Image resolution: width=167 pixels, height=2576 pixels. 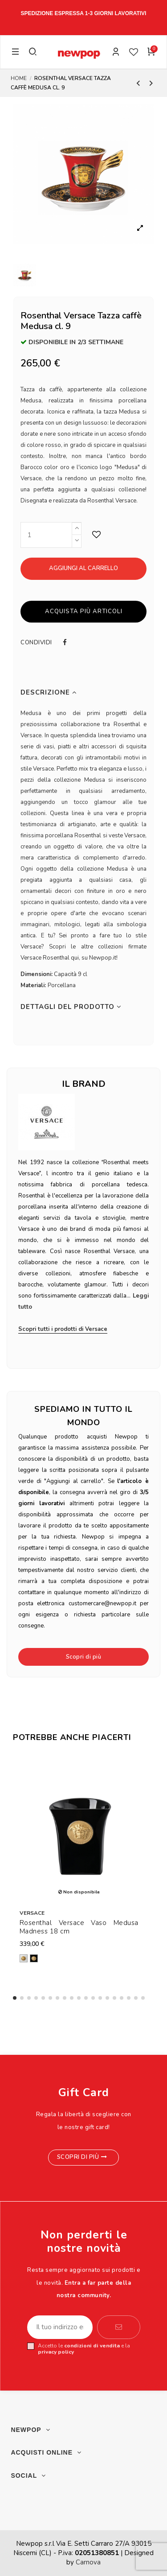 What do you see at coordinates (60, 2327) in the screenshot?
I see `[Il tuo indirizzo email]` at bounding box center [60, 2327].